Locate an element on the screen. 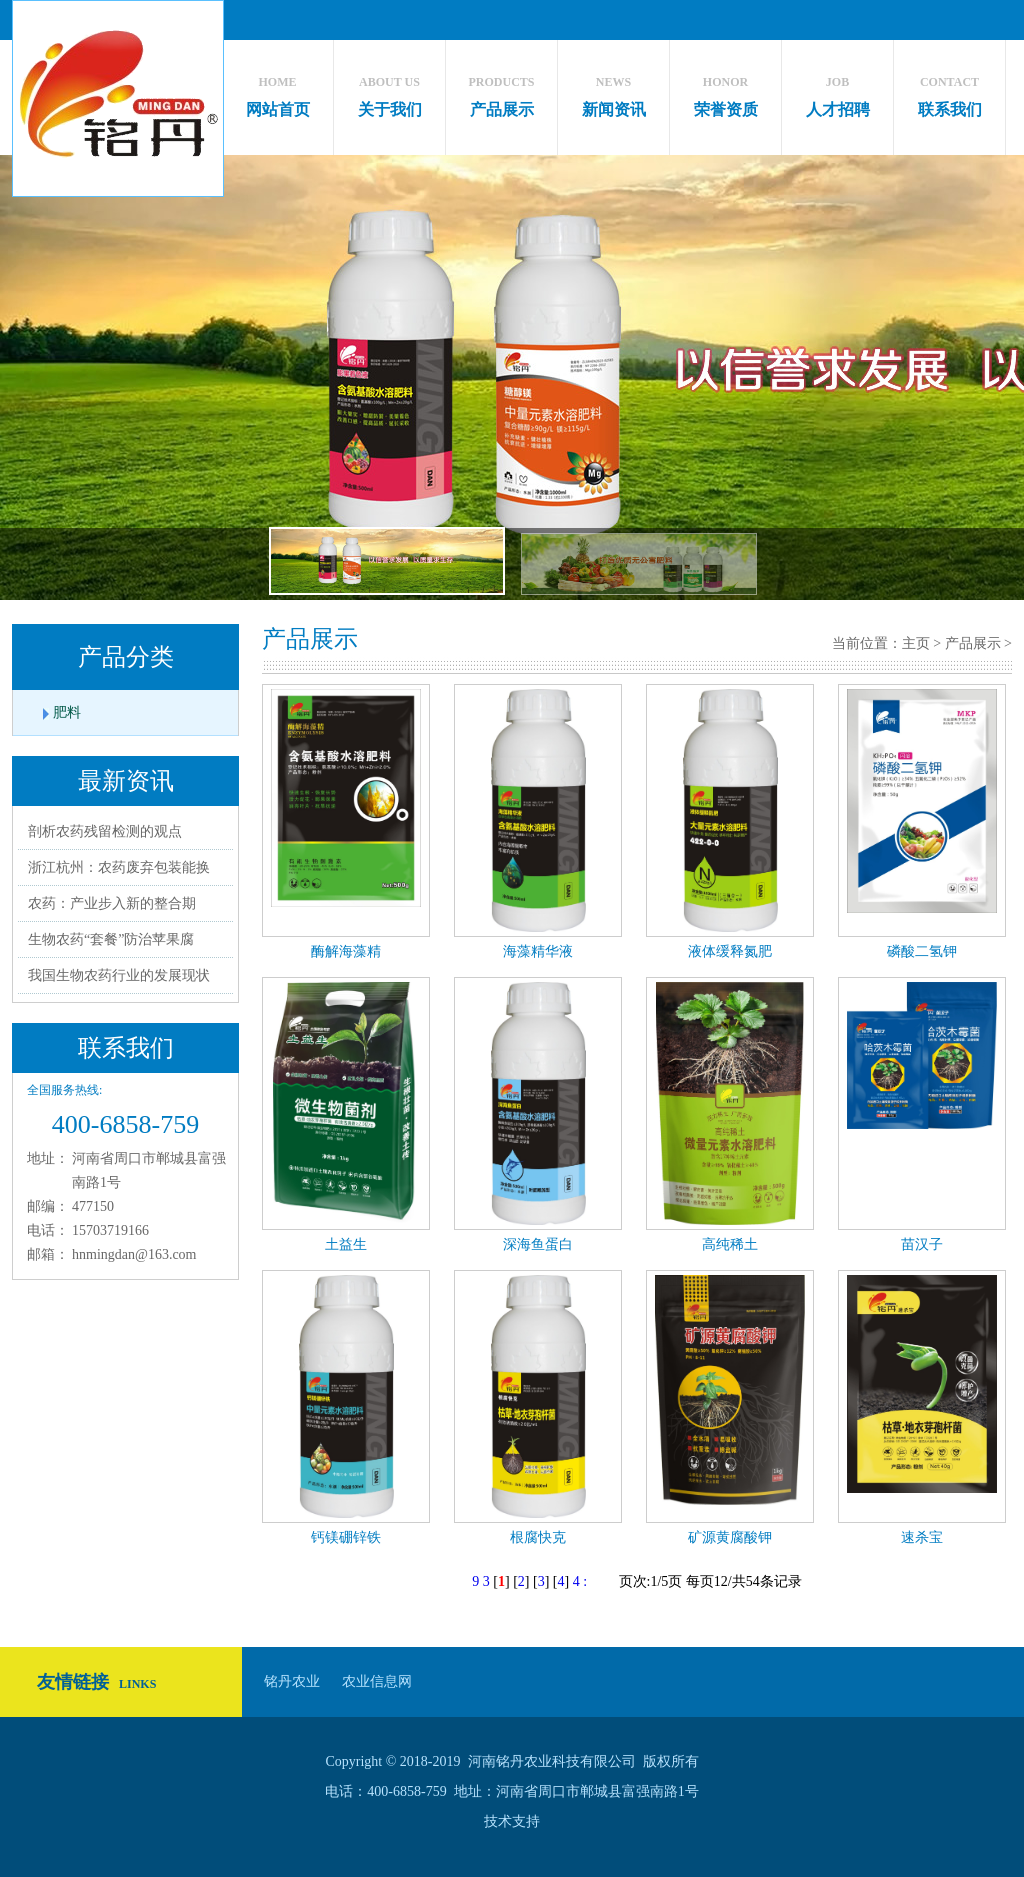 The height and width of the screenshot is (1877, 1024). 铭丹农业 is located at coordinates (292, 1681).